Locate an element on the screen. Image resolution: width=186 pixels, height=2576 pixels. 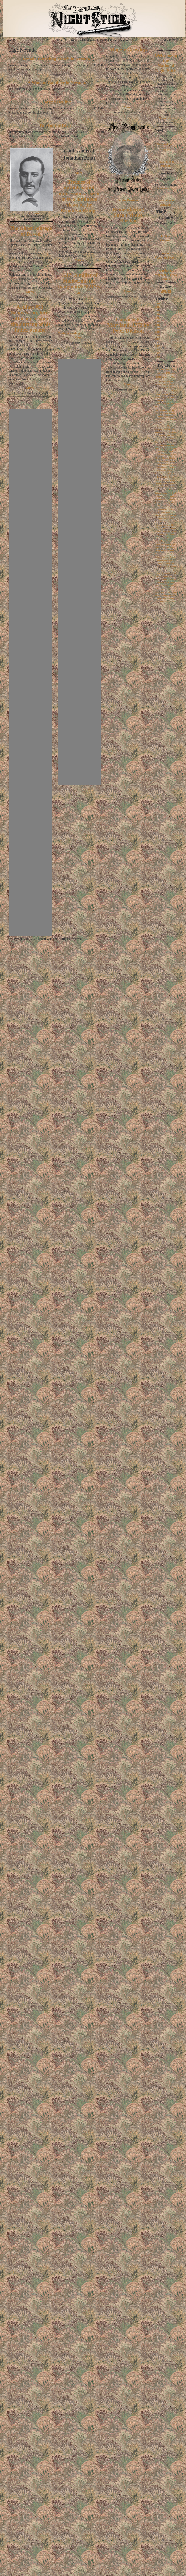
Sex is located at coordinates (165, 570).